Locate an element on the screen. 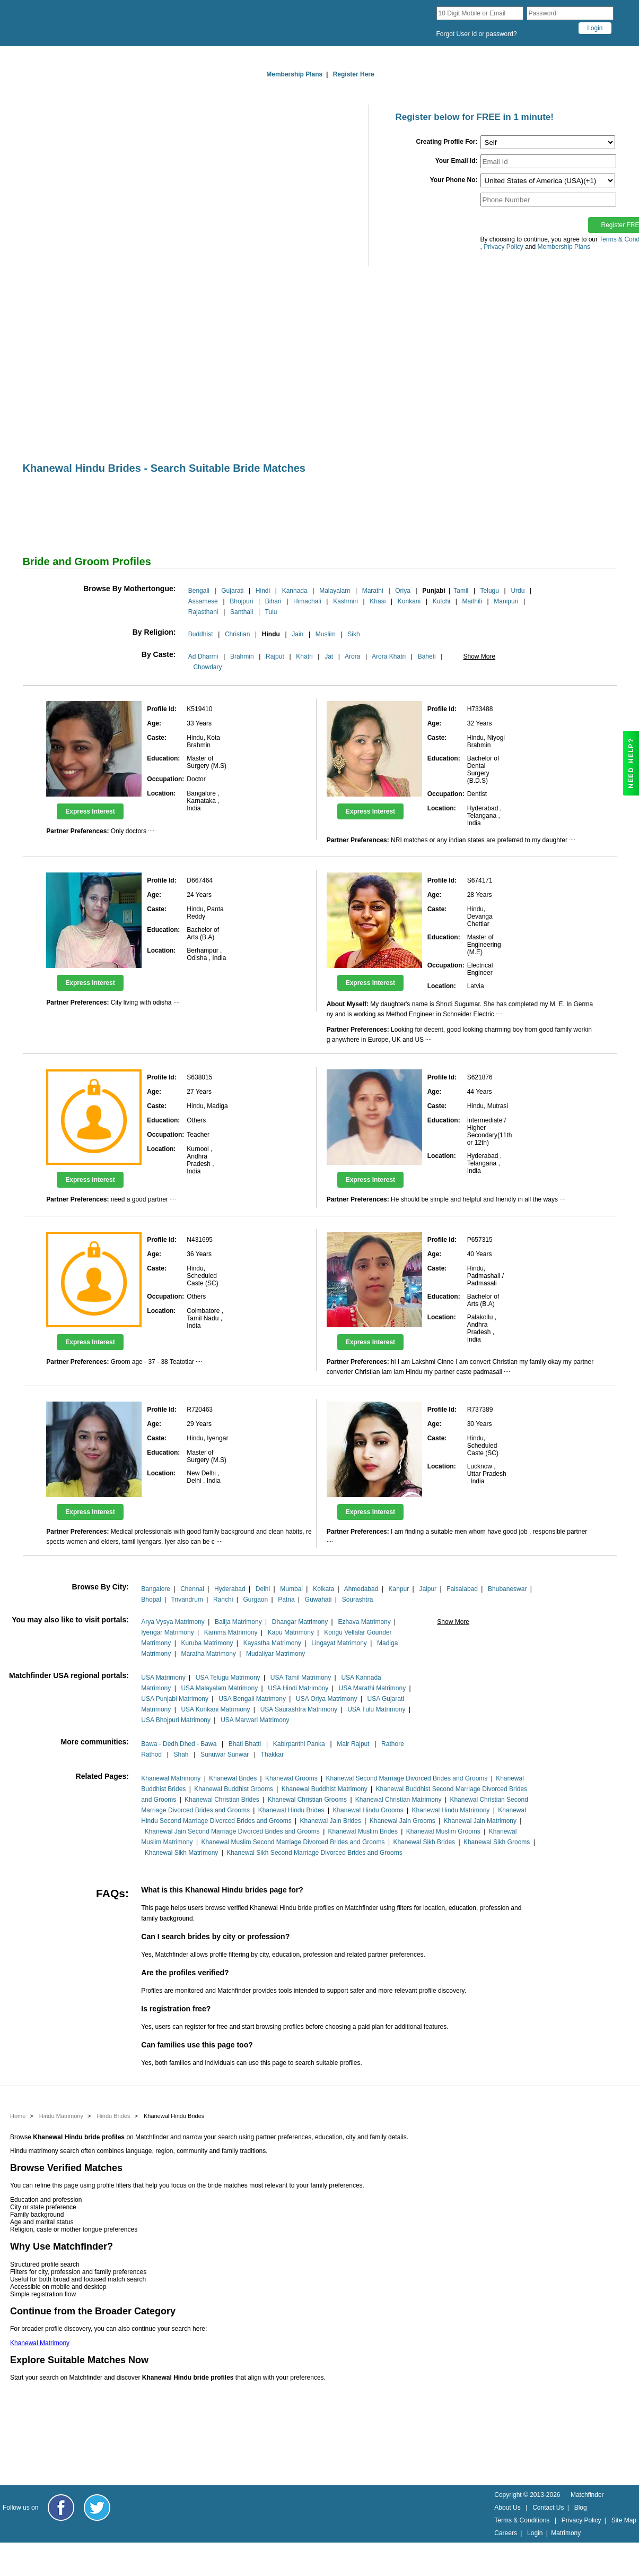 The width and height of the screenshot is (639, 2576). Khanewal Sikh Grooms is located at coordinates (496, 1842).